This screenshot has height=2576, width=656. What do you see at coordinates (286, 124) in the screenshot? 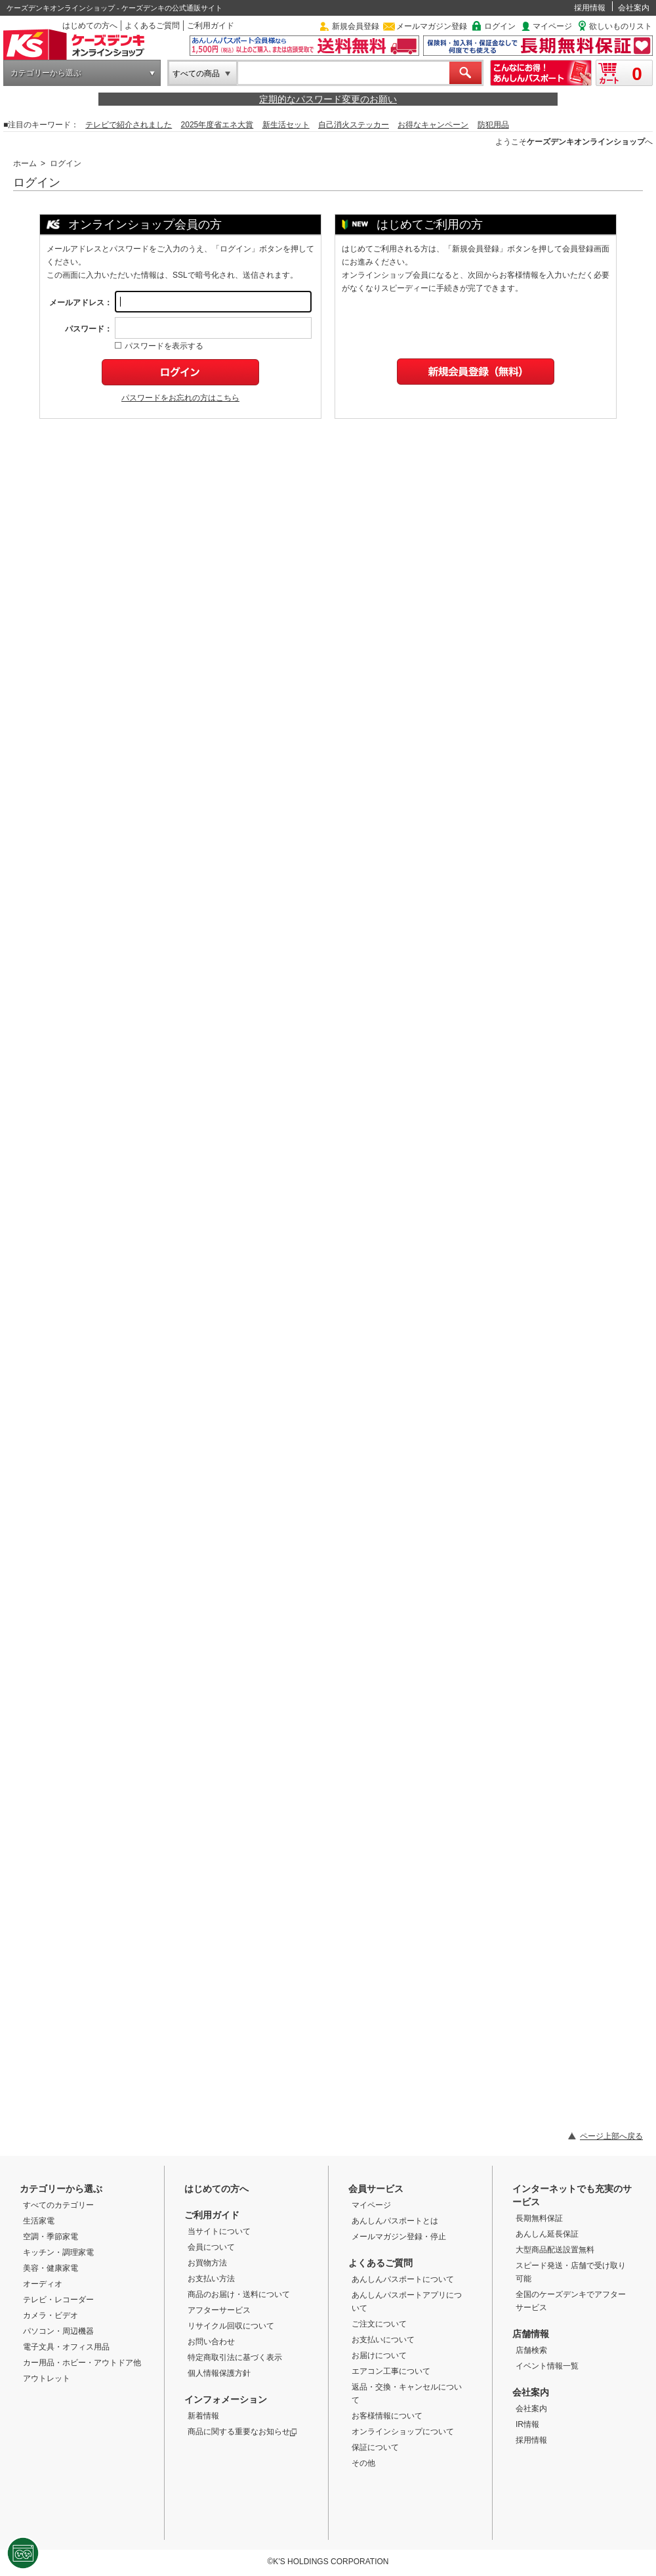
I see `新生活セット` at bounding box center [286, 124].